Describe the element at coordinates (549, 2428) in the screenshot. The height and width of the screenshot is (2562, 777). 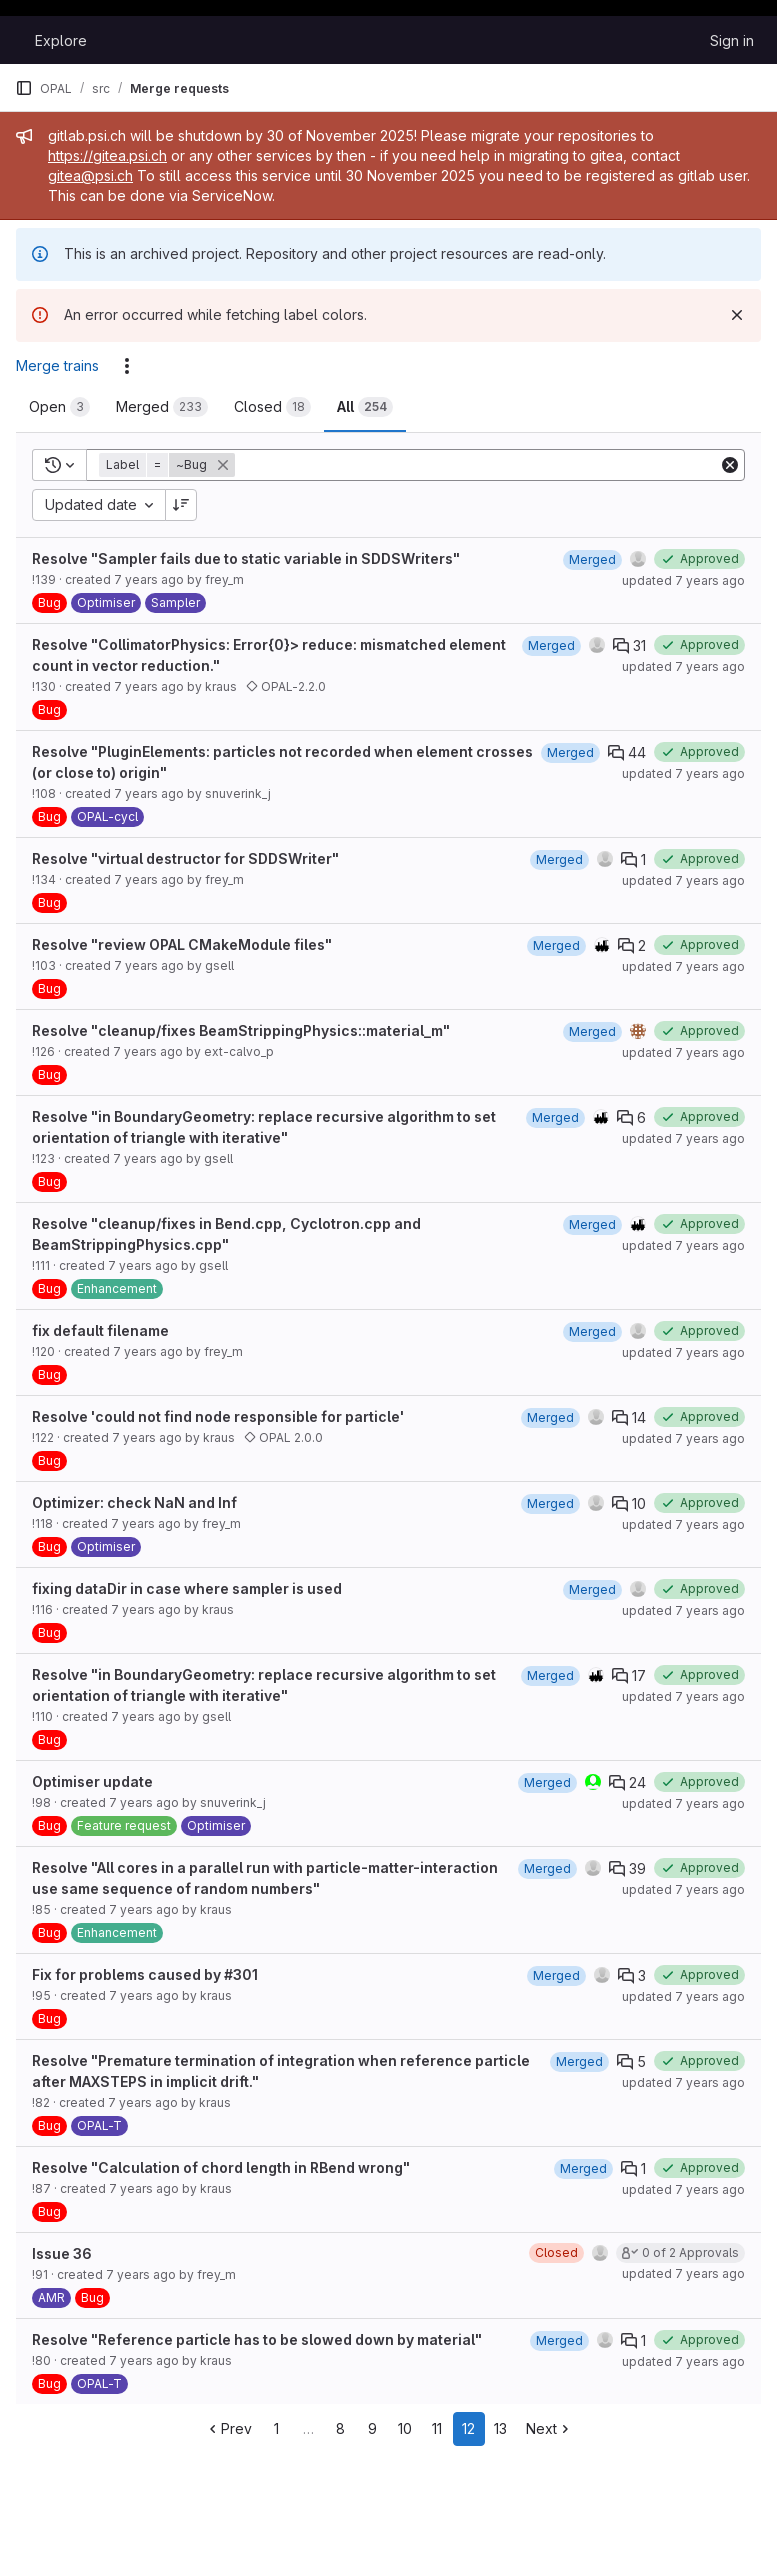
I see `Next` at that location.